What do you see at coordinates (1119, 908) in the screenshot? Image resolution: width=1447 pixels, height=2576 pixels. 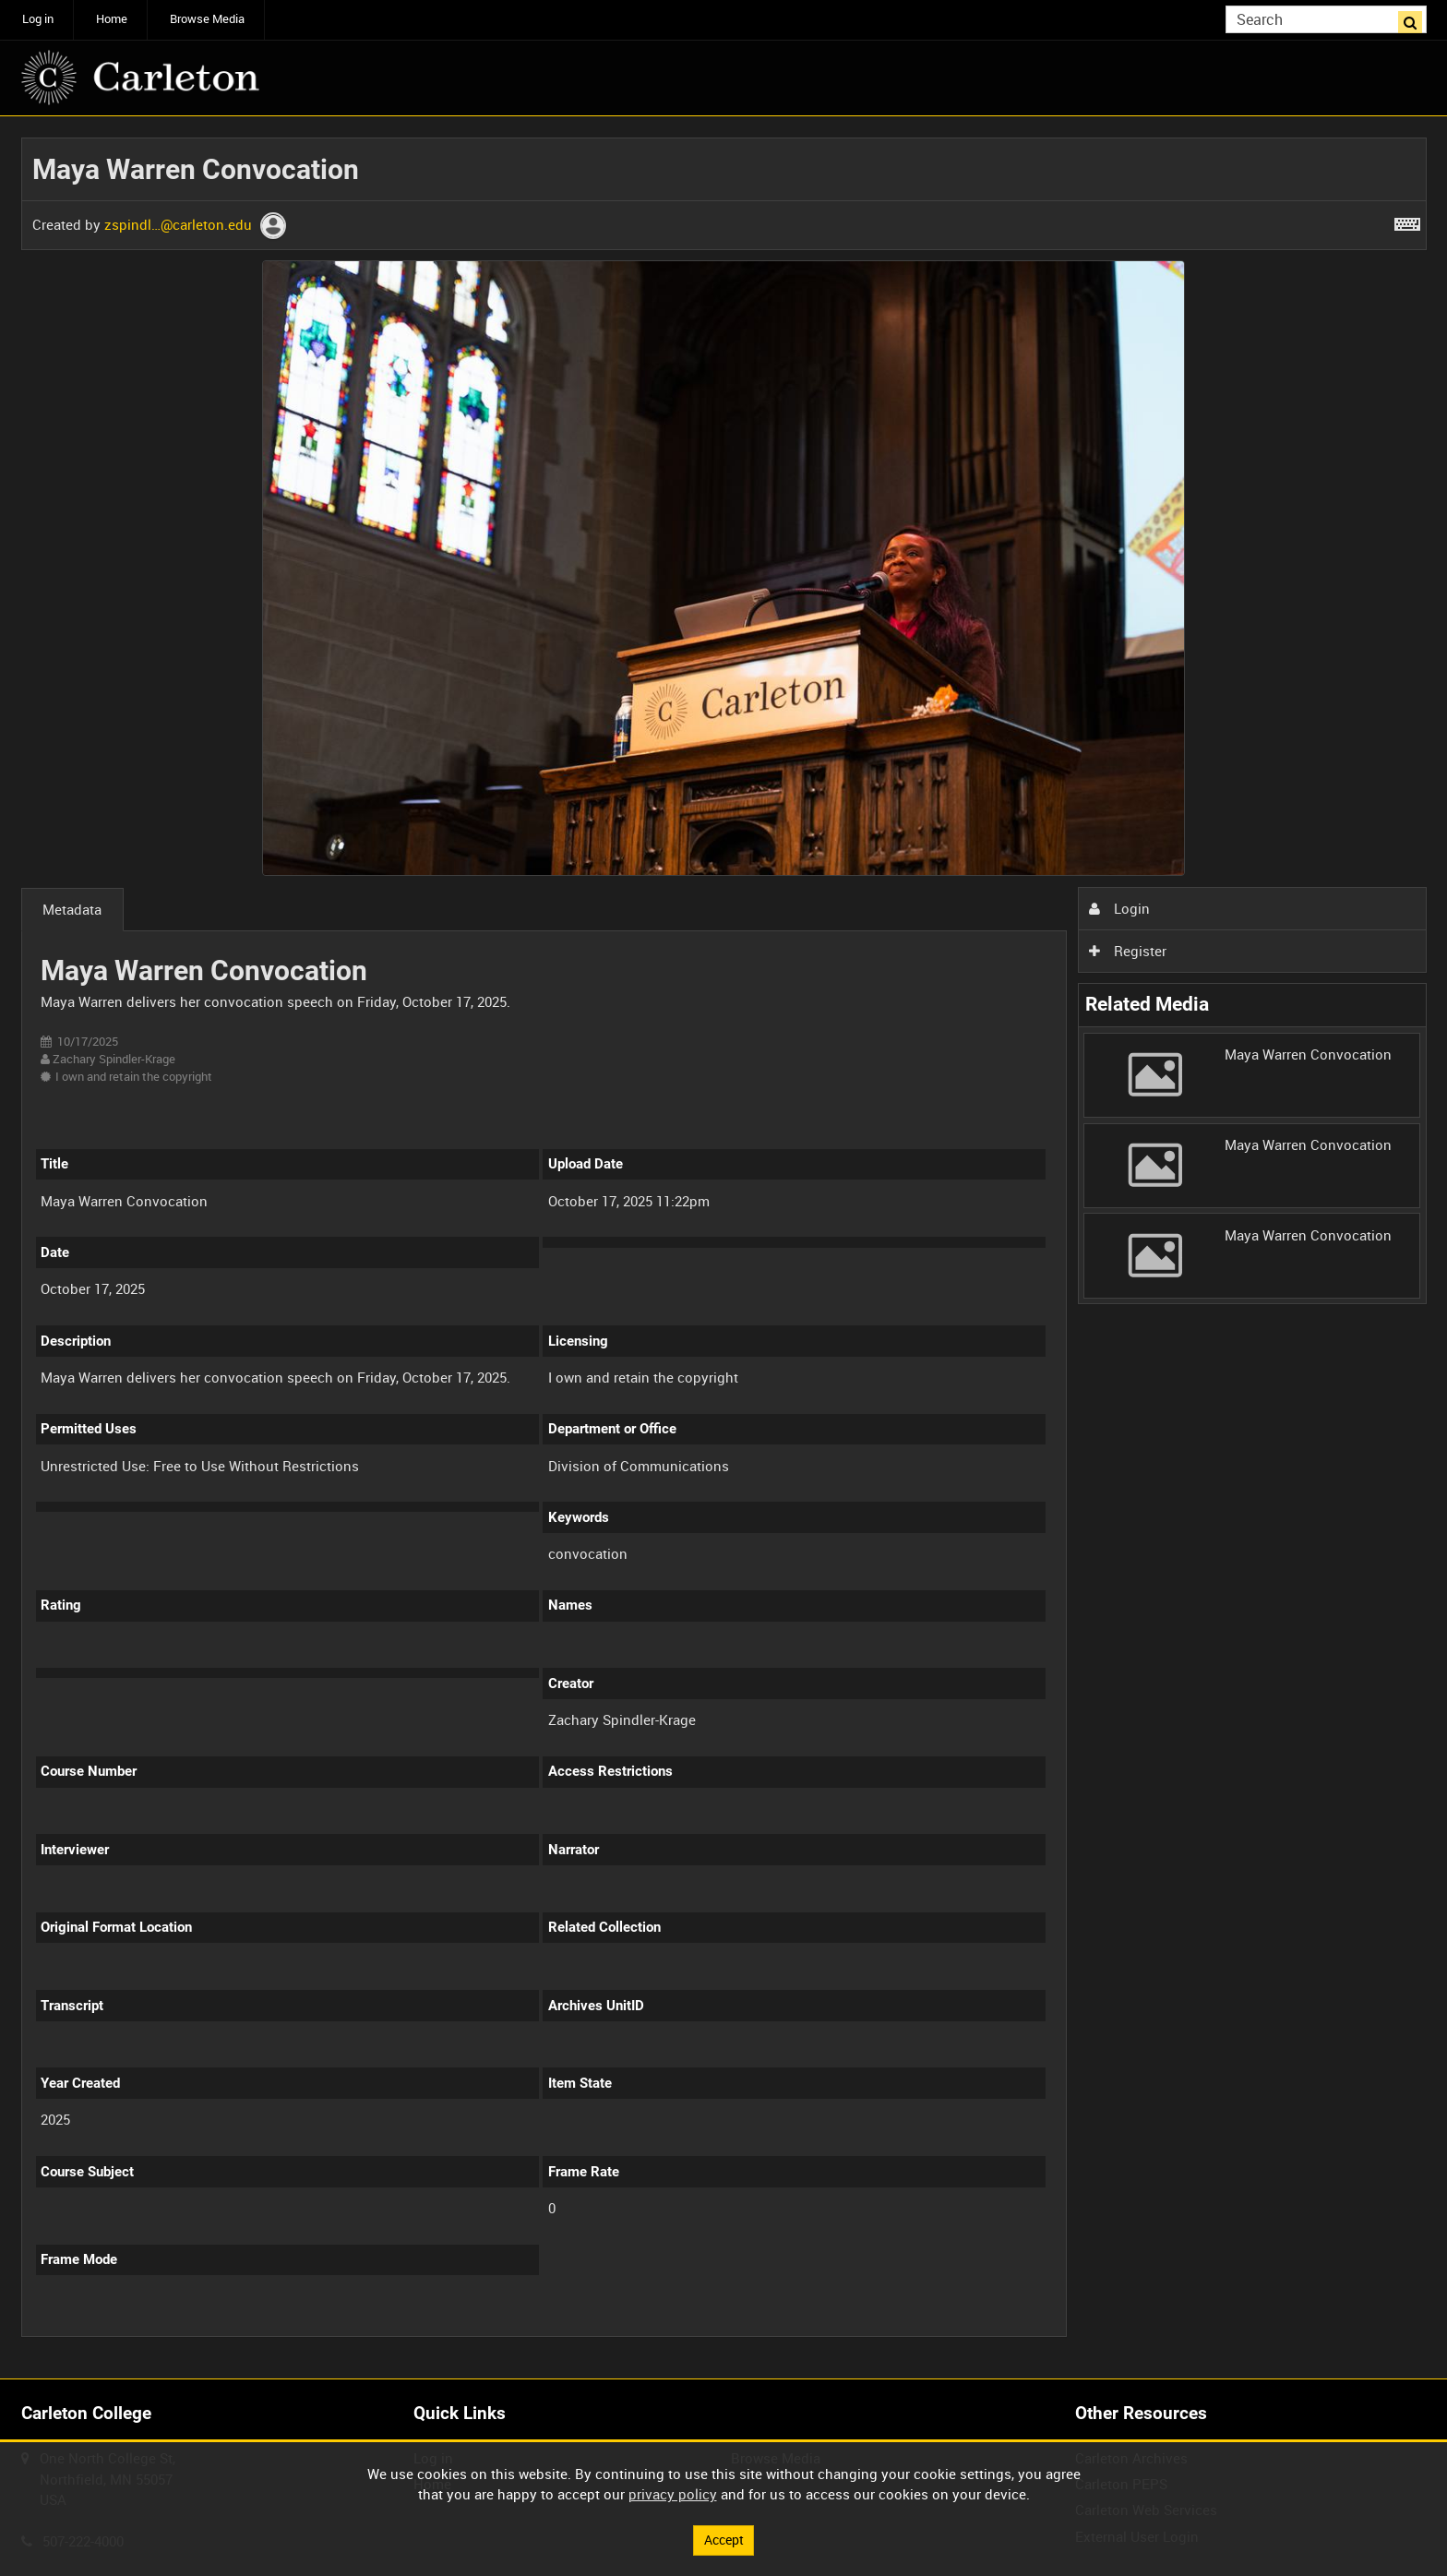 I see `Login` at bounding box center [1119, 908].